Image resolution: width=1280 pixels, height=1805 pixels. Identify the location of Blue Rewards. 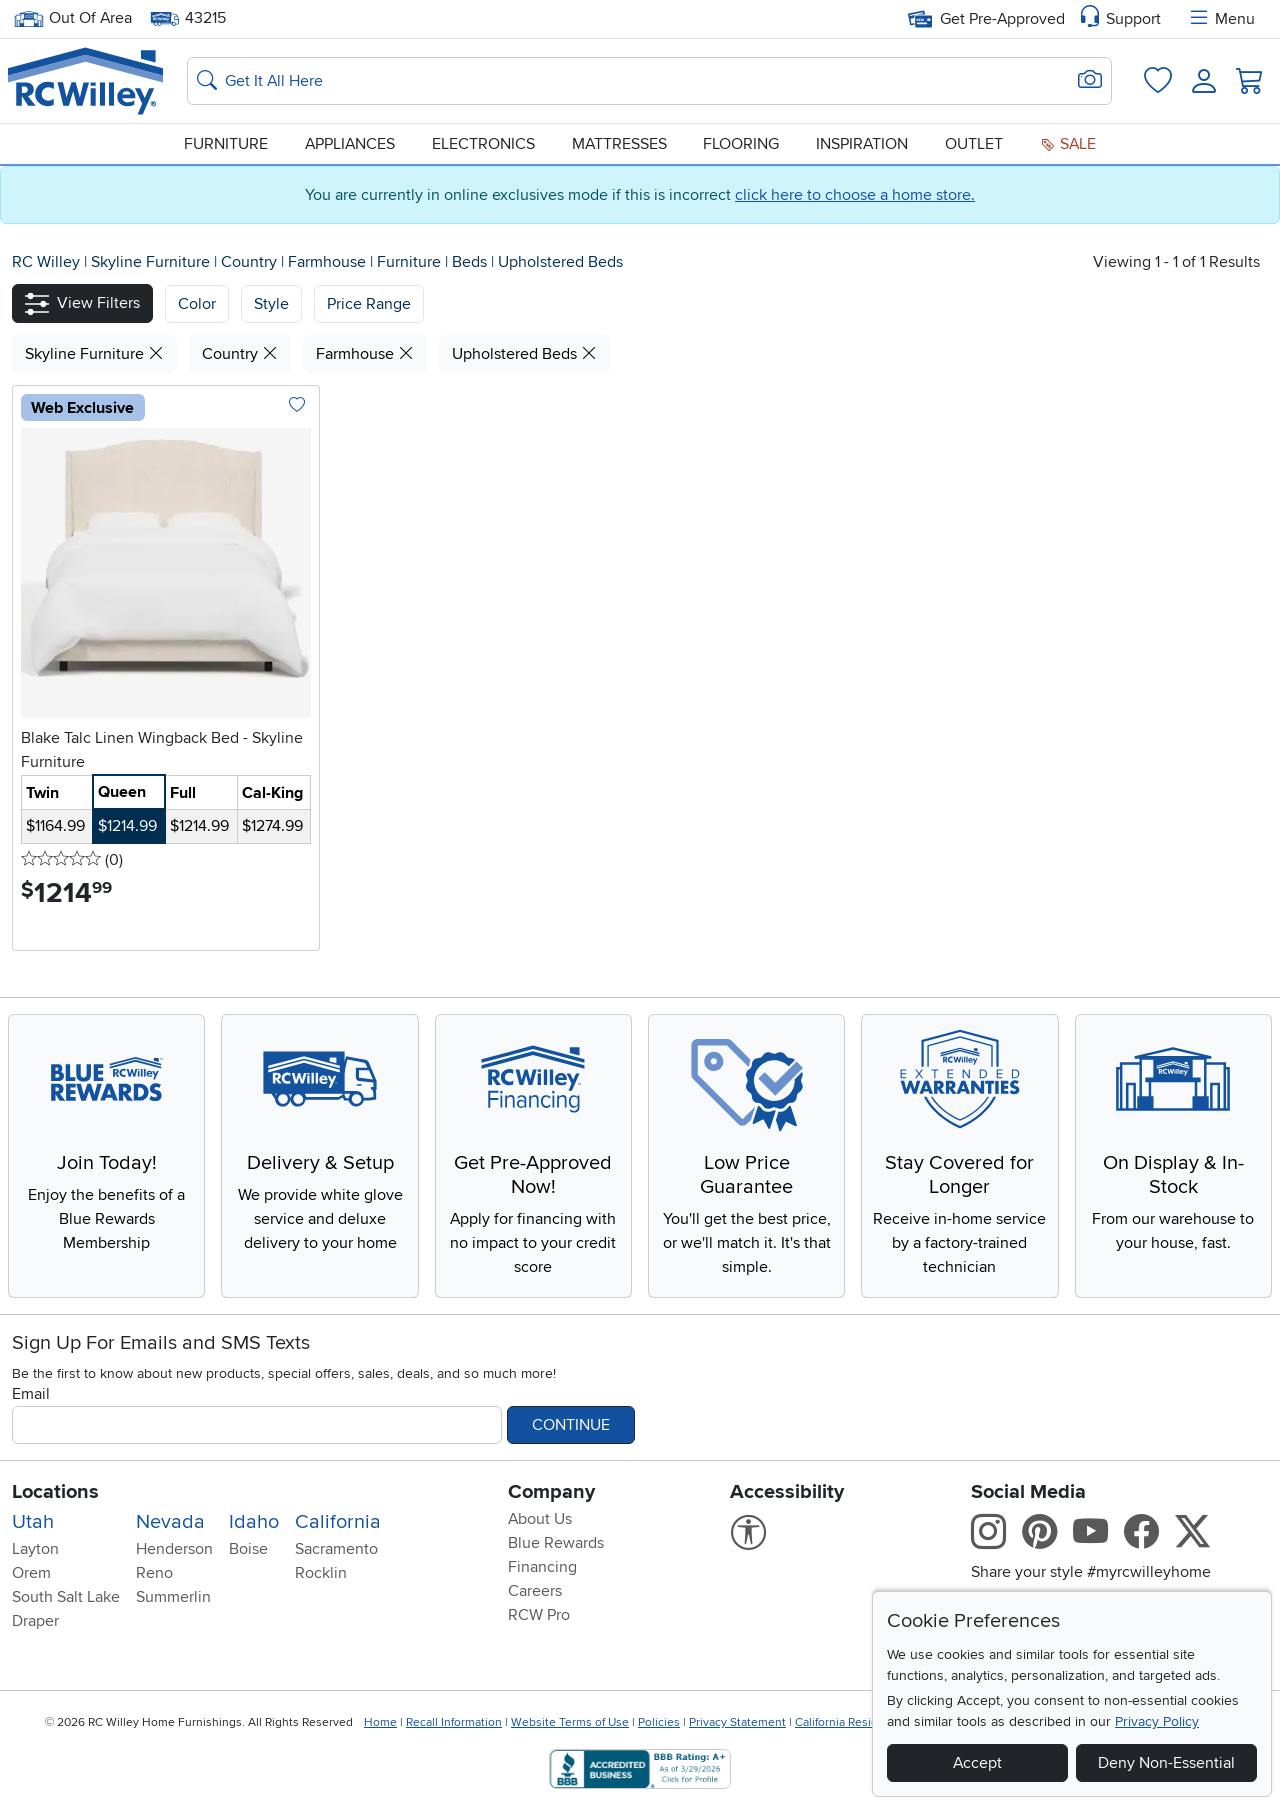
(556, 1543).